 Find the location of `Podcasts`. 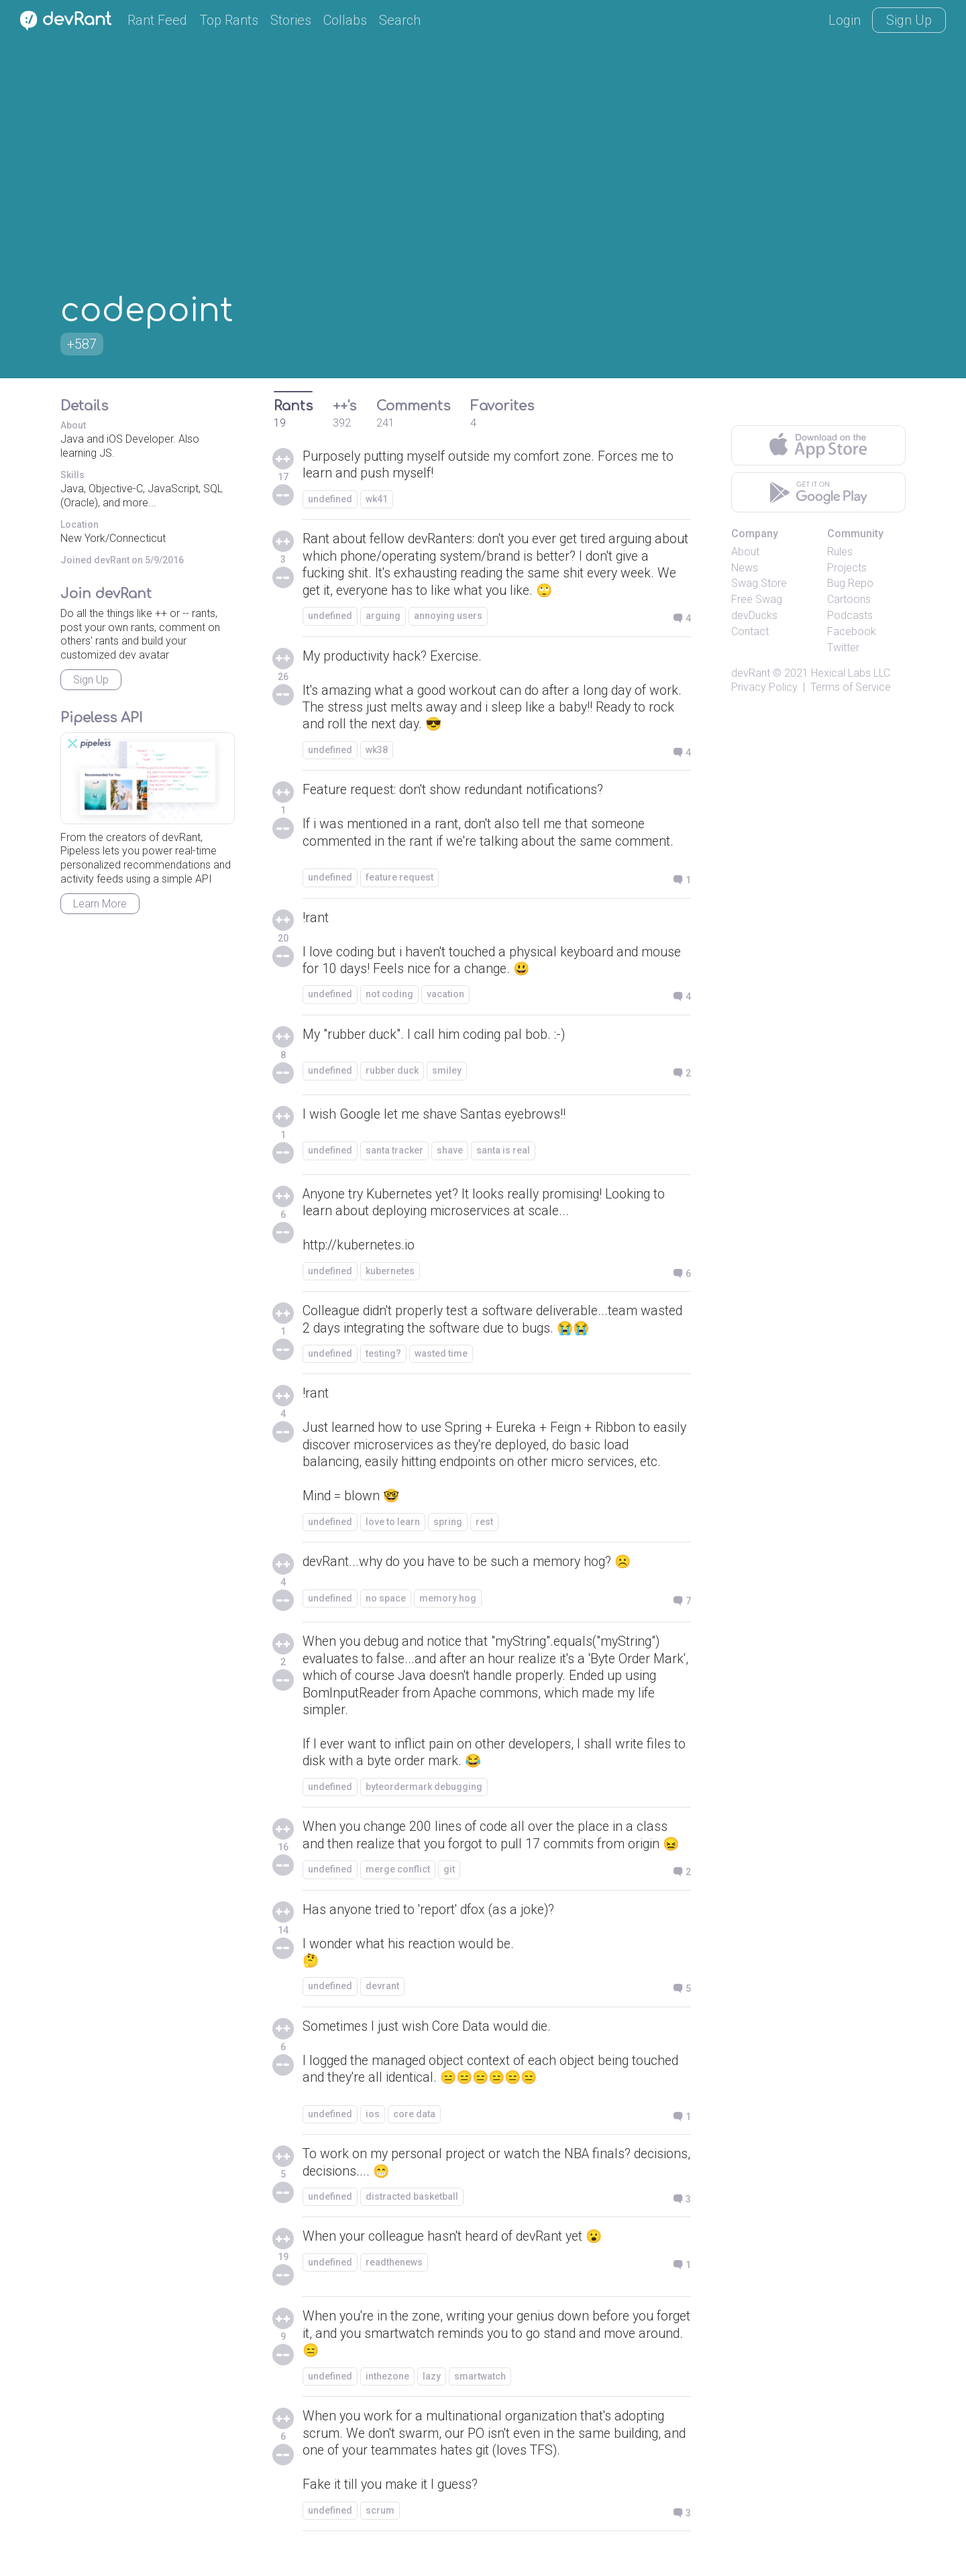

Podcasts is located at coordinates (850, 615).